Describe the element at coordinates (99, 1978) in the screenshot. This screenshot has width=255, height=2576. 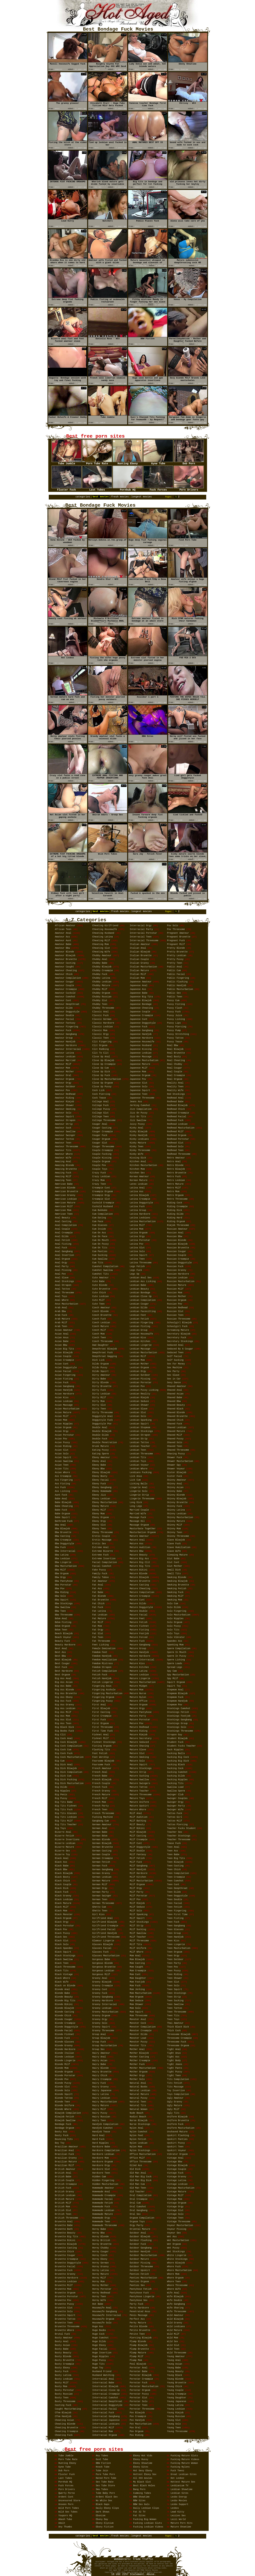
I see `Granny Anal` at that location.